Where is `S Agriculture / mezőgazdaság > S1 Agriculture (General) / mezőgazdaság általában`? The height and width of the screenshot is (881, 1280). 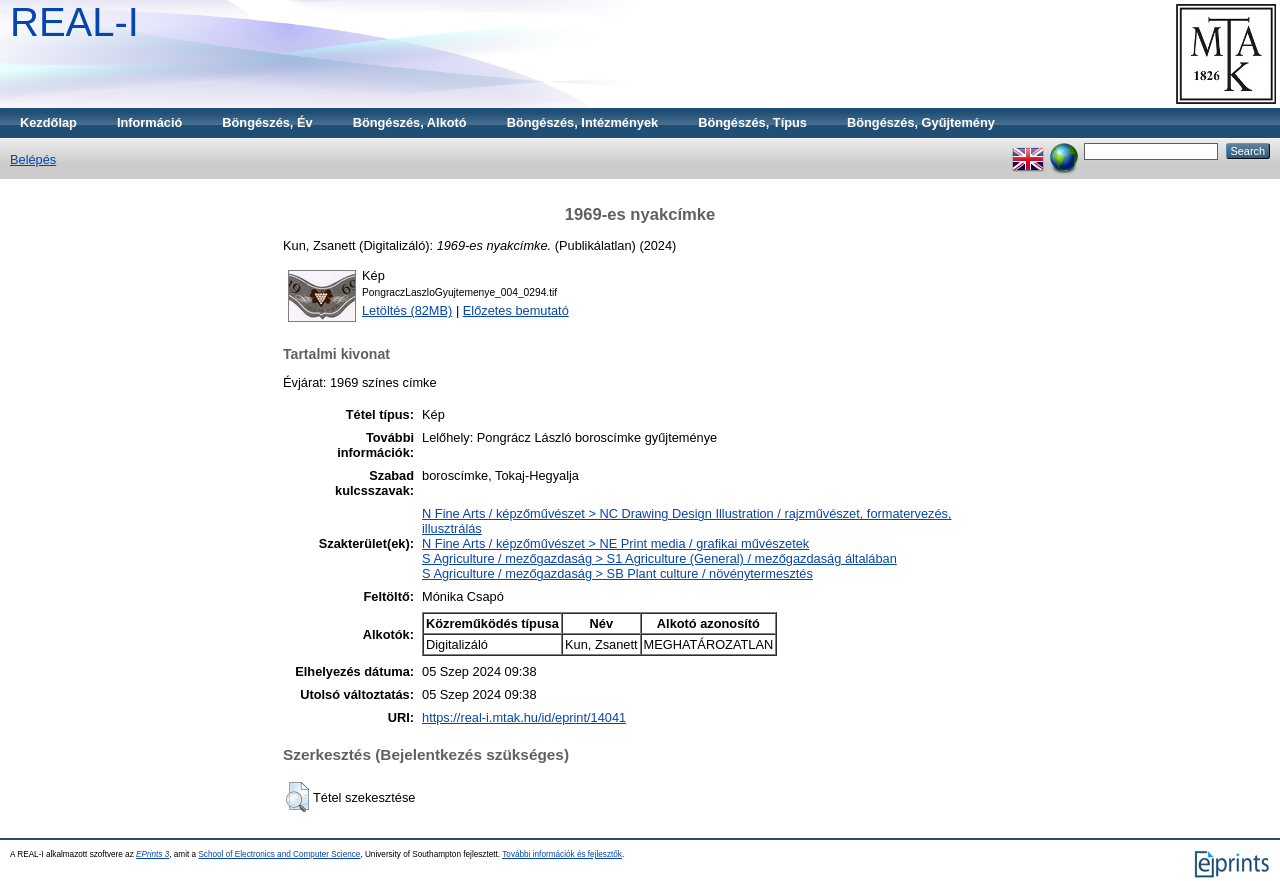 S Agriculture / mezőgazdaság > S1 Agriculture (General) / mezőgazdaság általában is located at coordinates (659, 558).